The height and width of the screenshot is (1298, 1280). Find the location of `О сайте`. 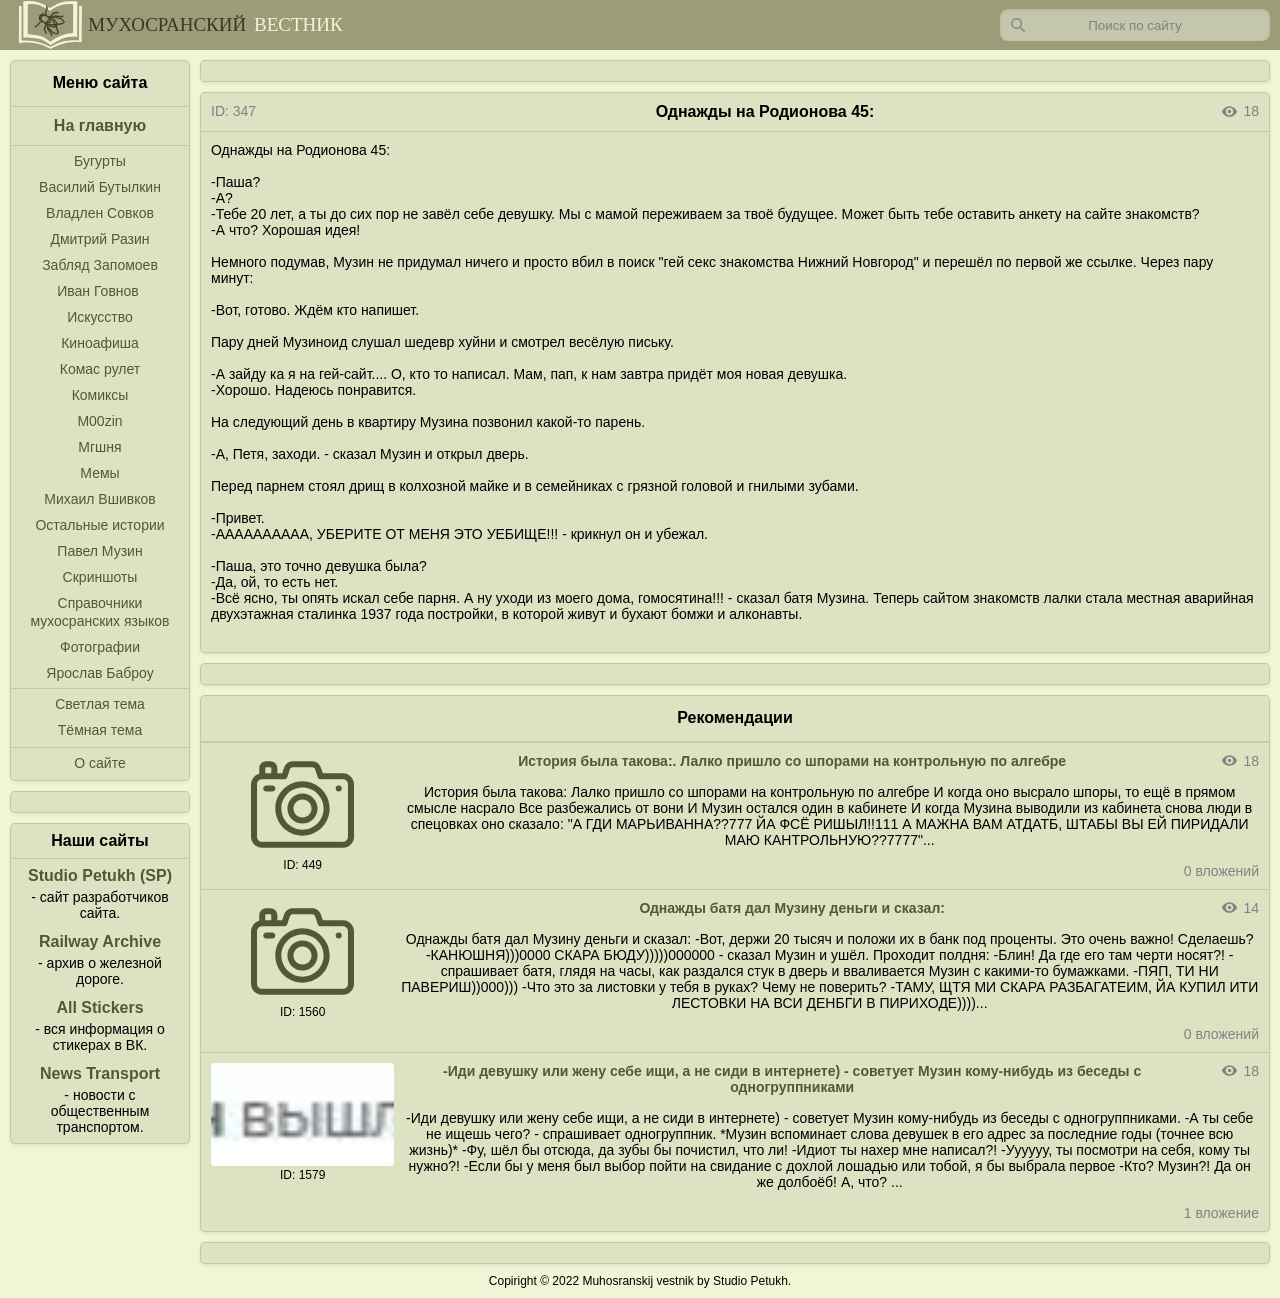

О сайте is located at coordinates (99, 763).